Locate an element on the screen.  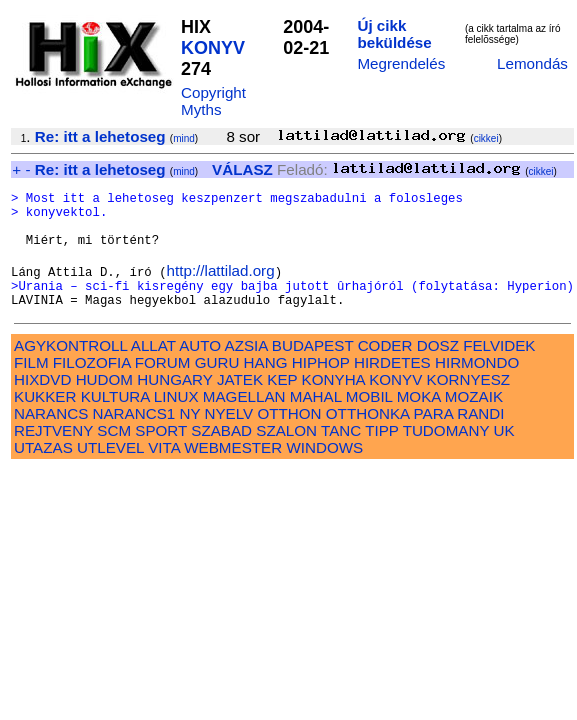
KULTURA is located at coordinates (115, 420).